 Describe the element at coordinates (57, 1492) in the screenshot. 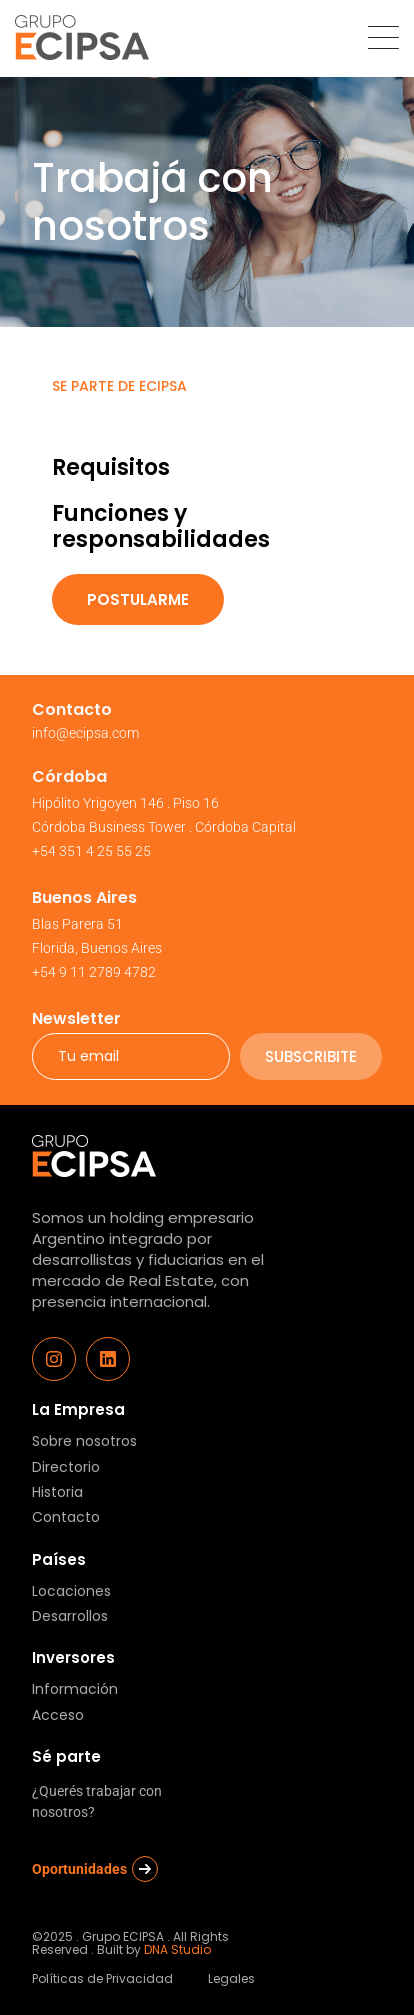

I see `Historia` at that location.